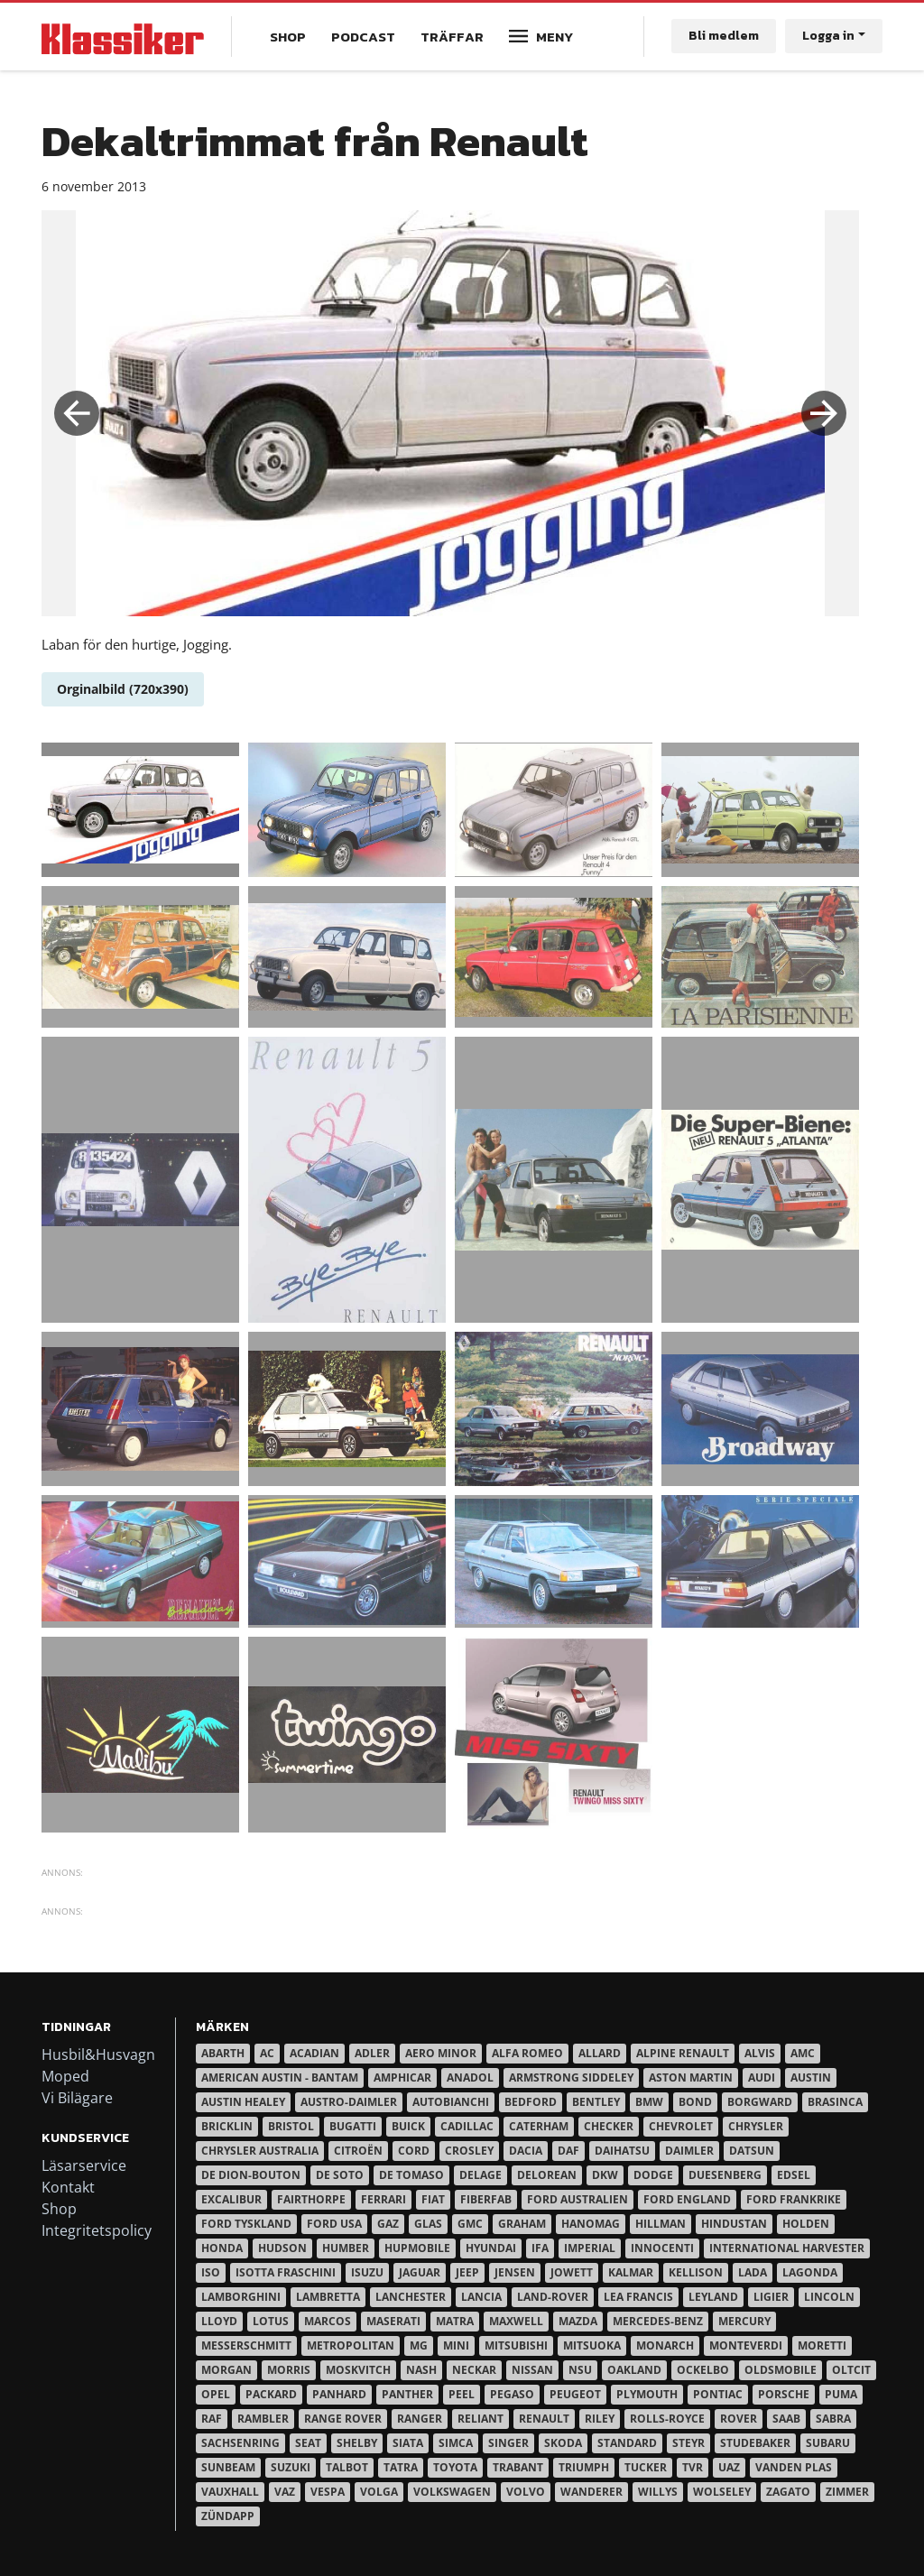  I want to click on Pegaso, so click(512, 2394).